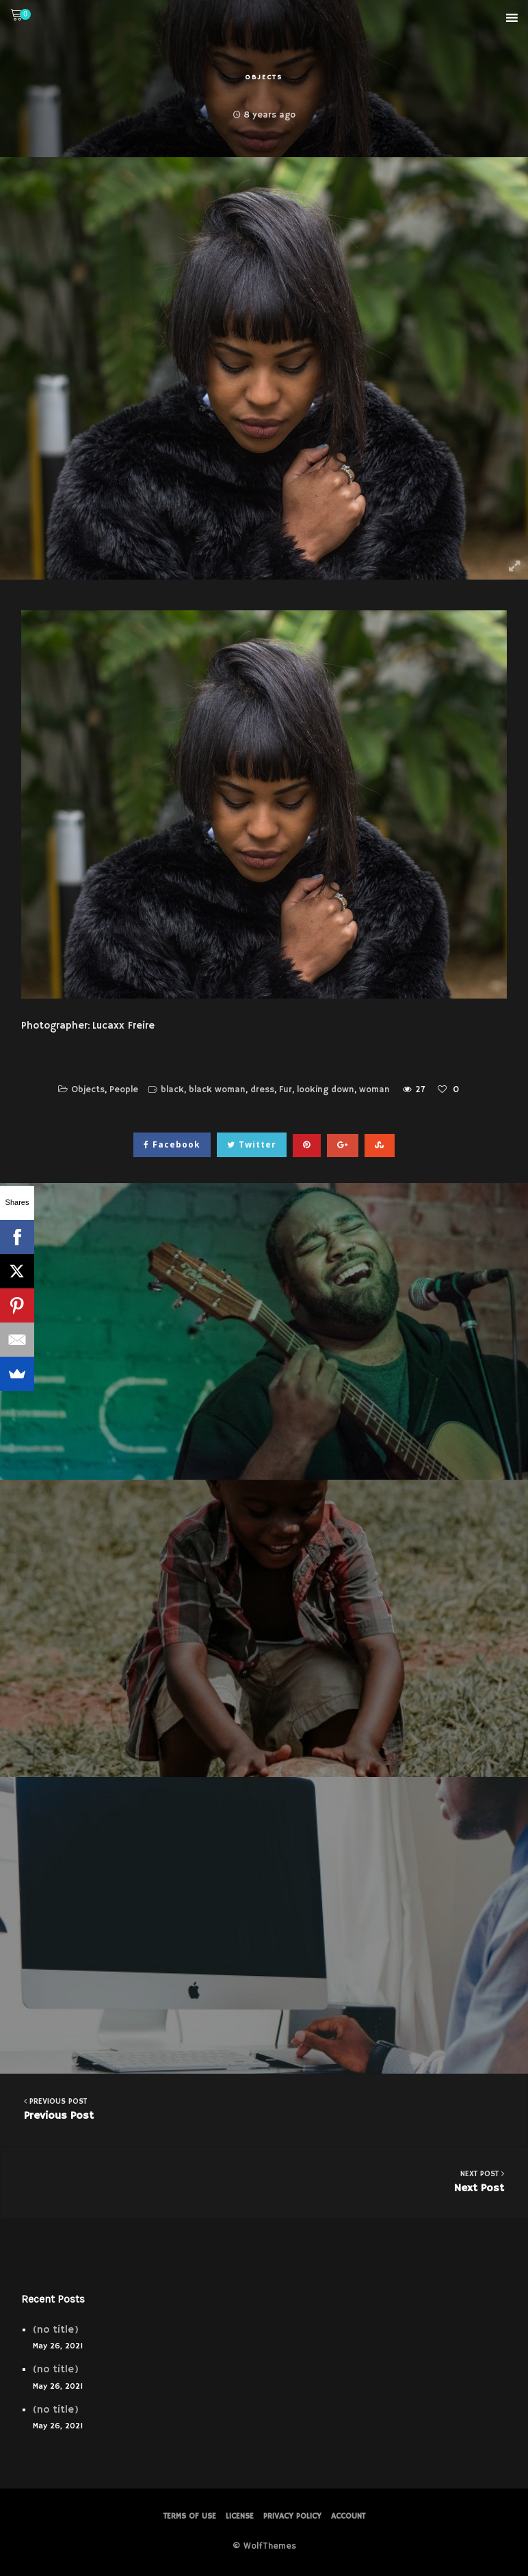 The width and height of the screenshot is (528, 2576). I want to click on PRIVACY POLICY, so click(292, 2516).